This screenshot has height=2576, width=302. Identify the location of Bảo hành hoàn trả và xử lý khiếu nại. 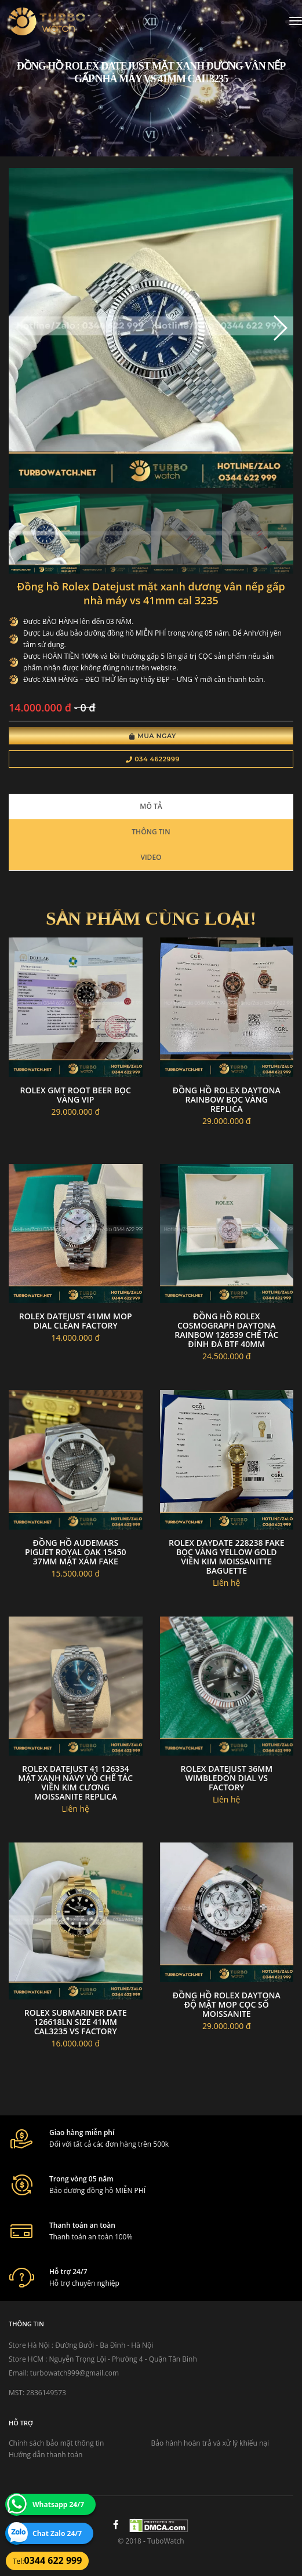
(210, 2443).